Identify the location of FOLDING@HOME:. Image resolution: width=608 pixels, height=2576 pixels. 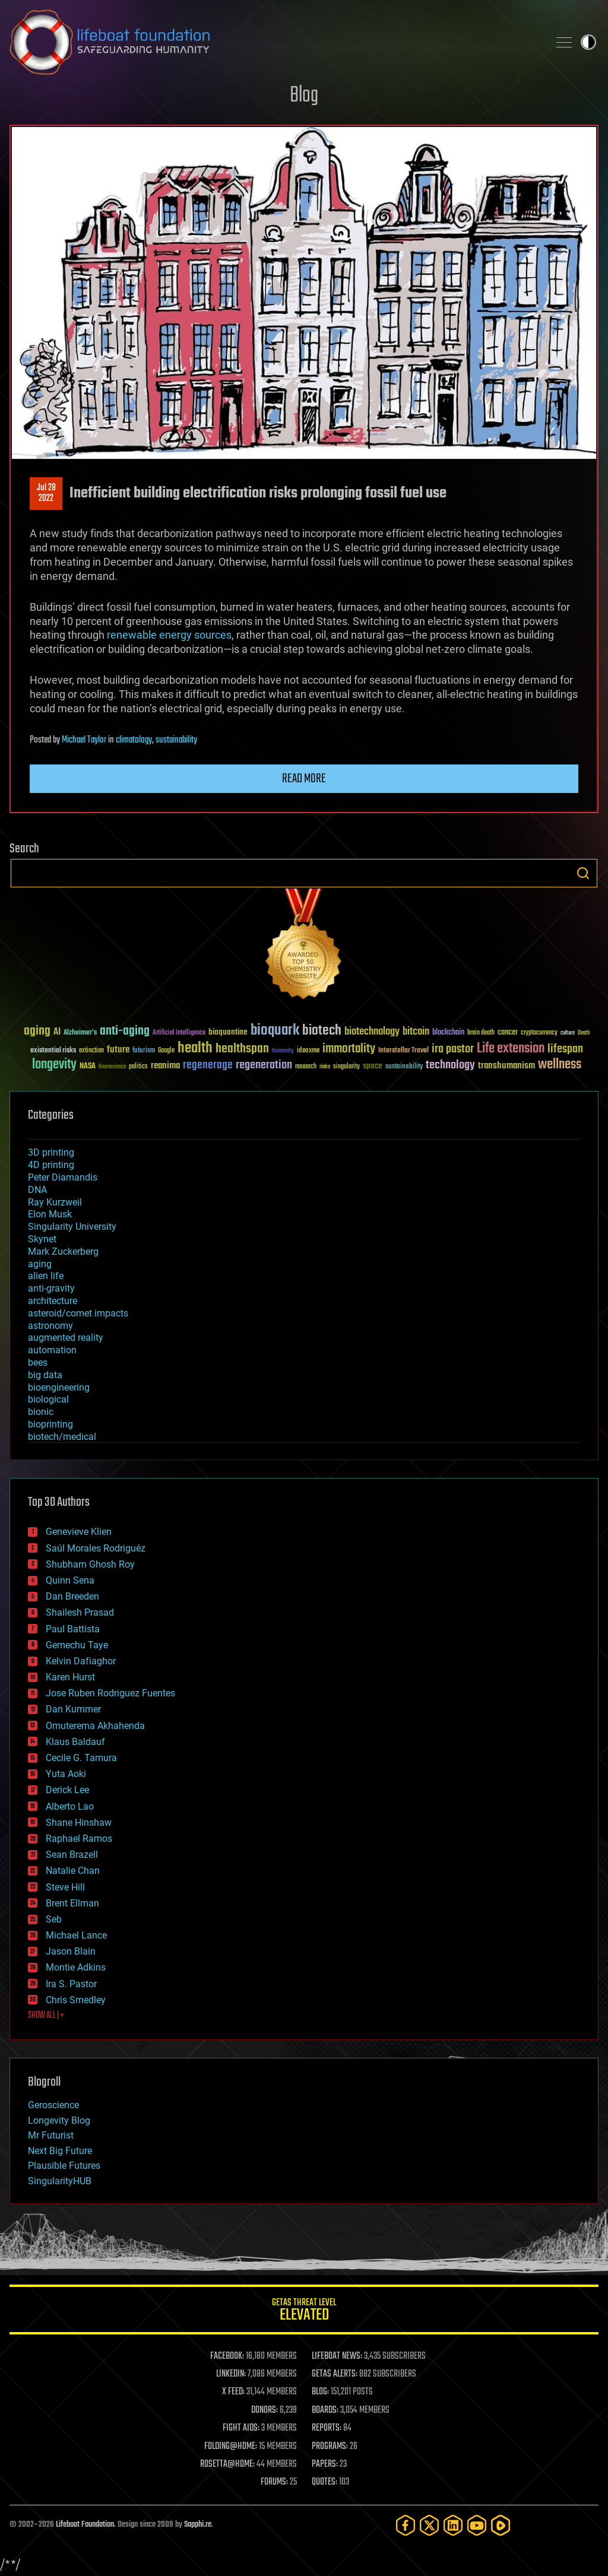
(230, 2446).